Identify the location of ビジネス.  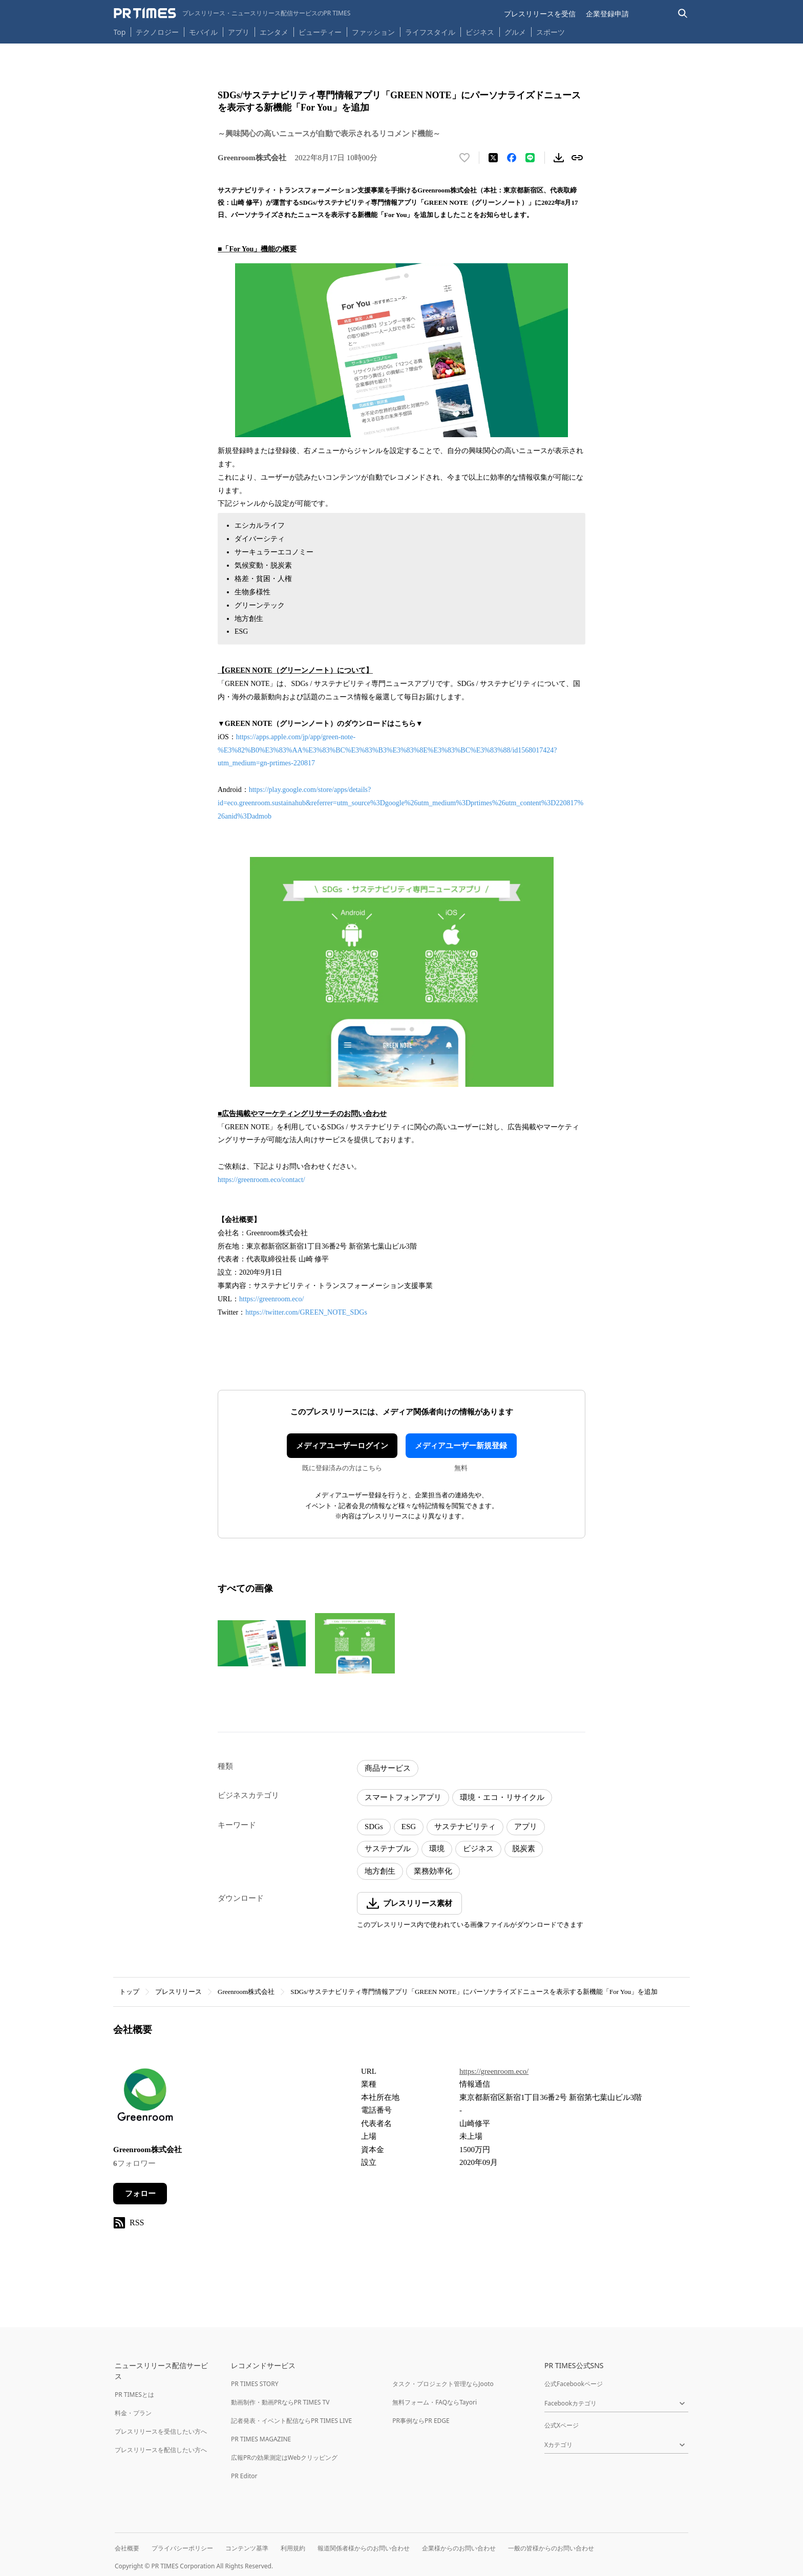
(480, 32).